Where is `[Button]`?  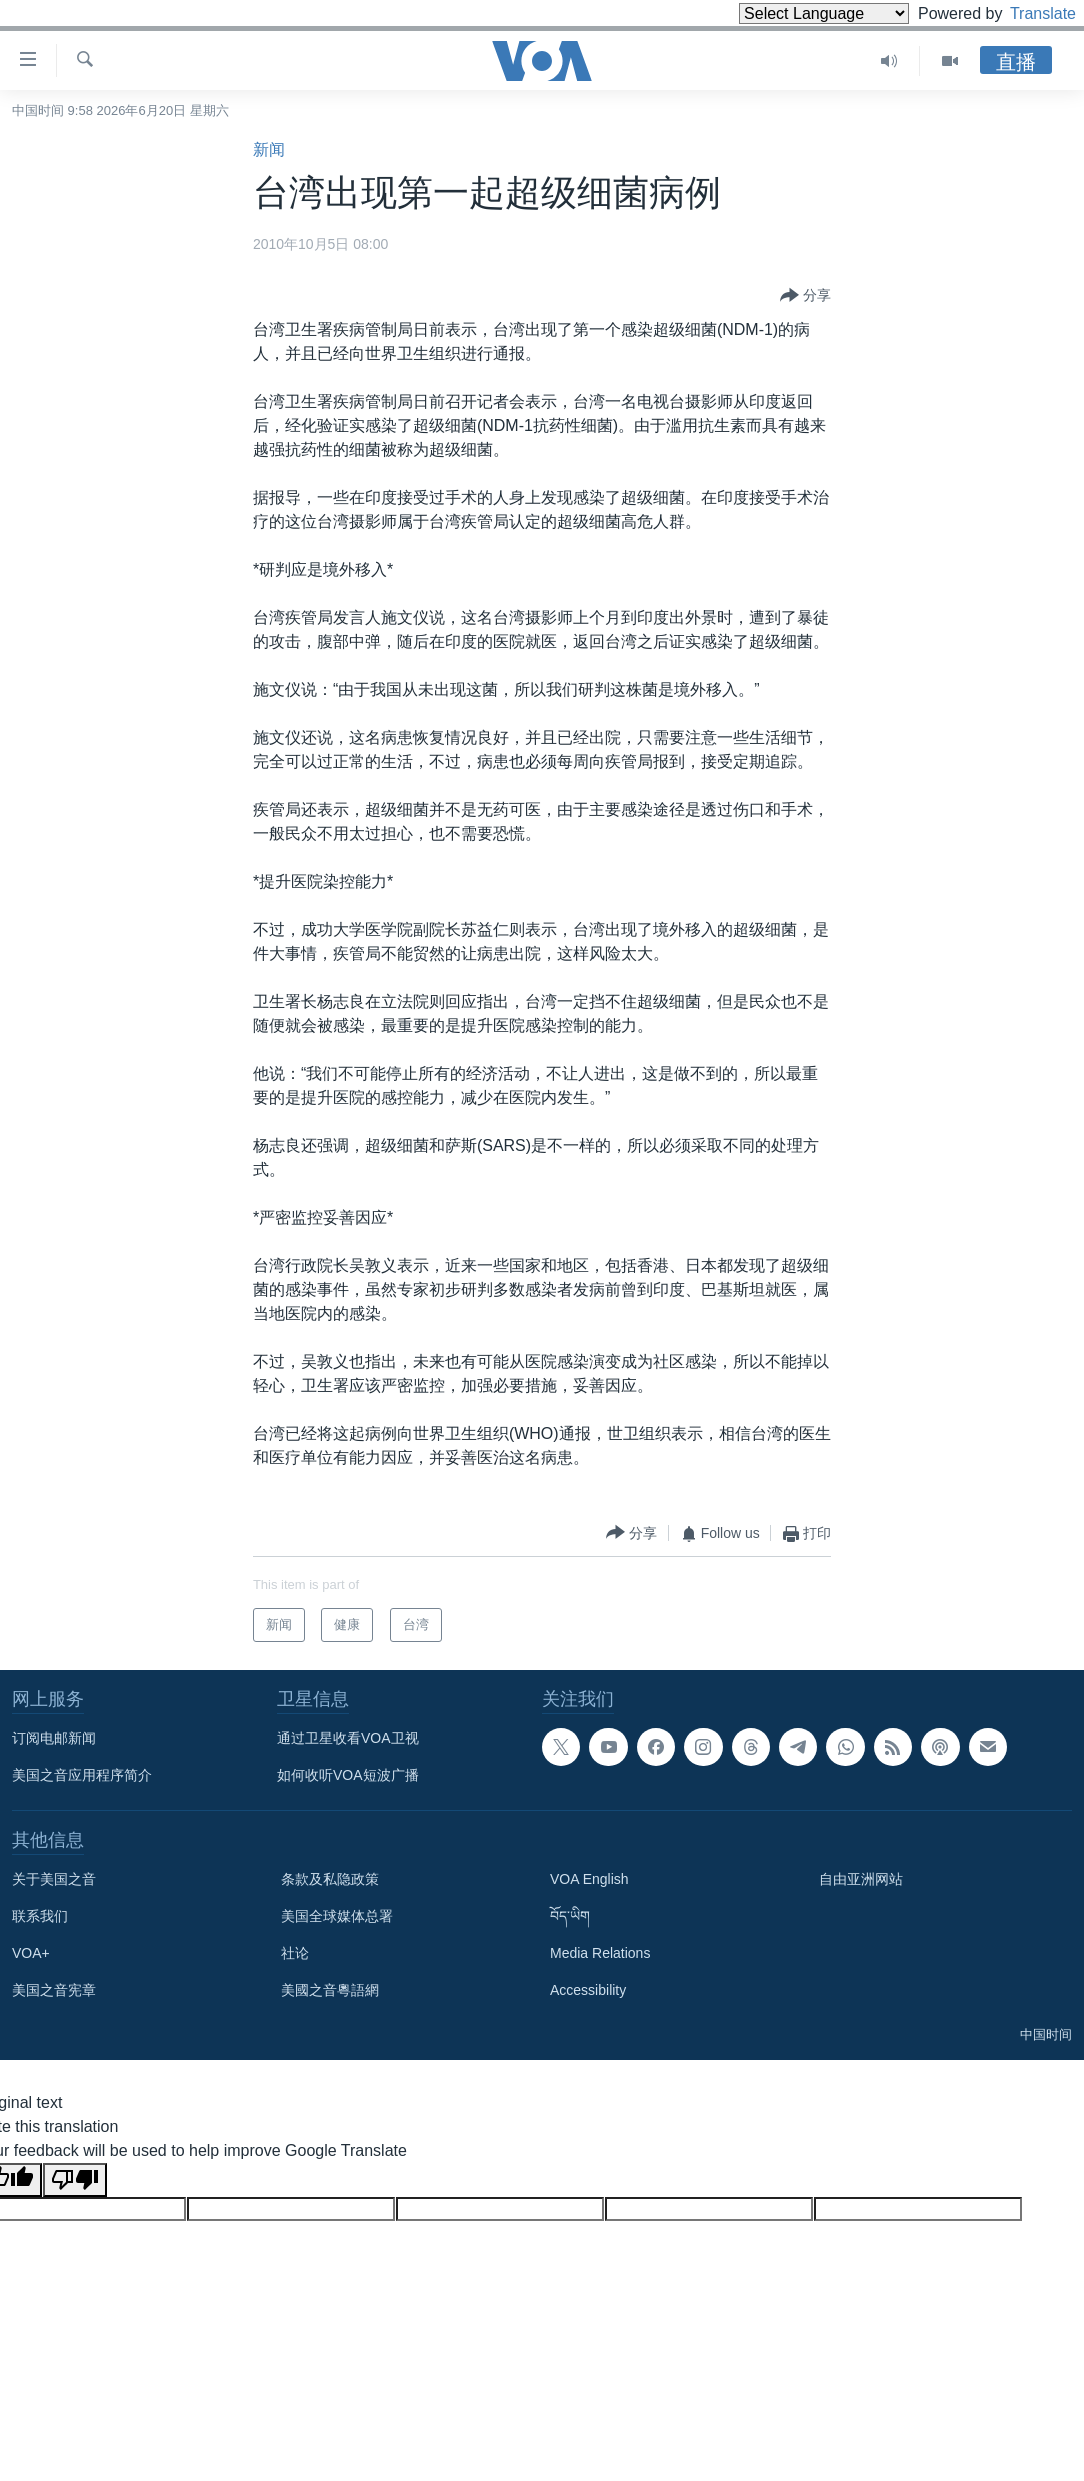 [Button] is located at coordinates (805, 296).